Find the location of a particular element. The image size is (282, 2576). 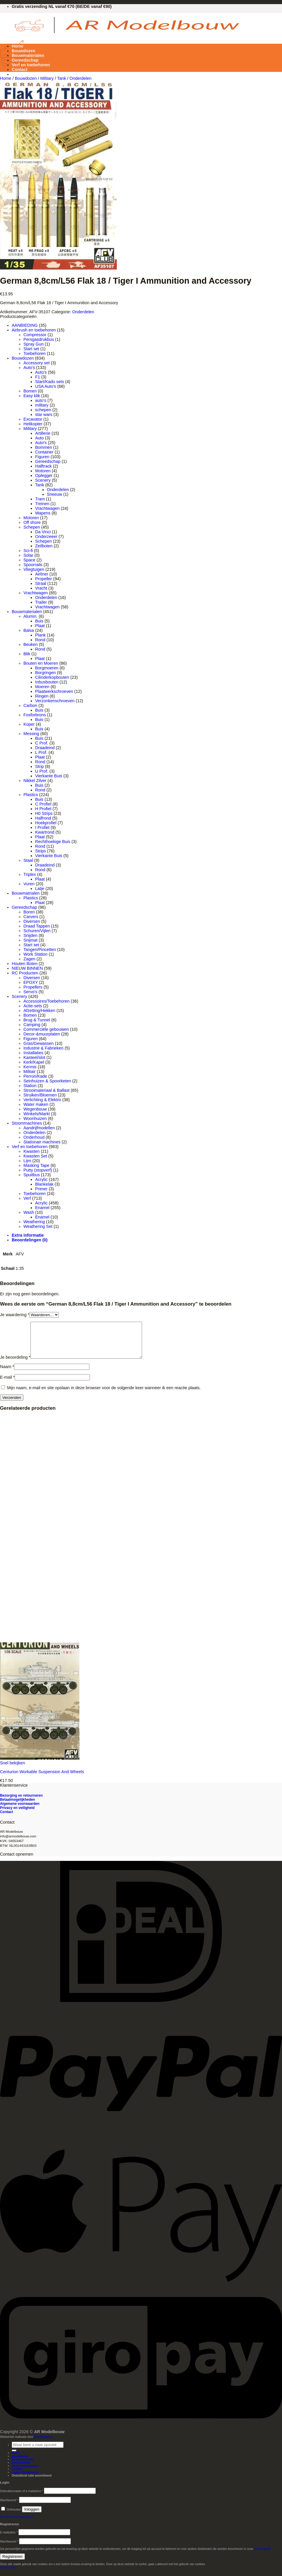

Borgringen is located at coordinates (45, 672).